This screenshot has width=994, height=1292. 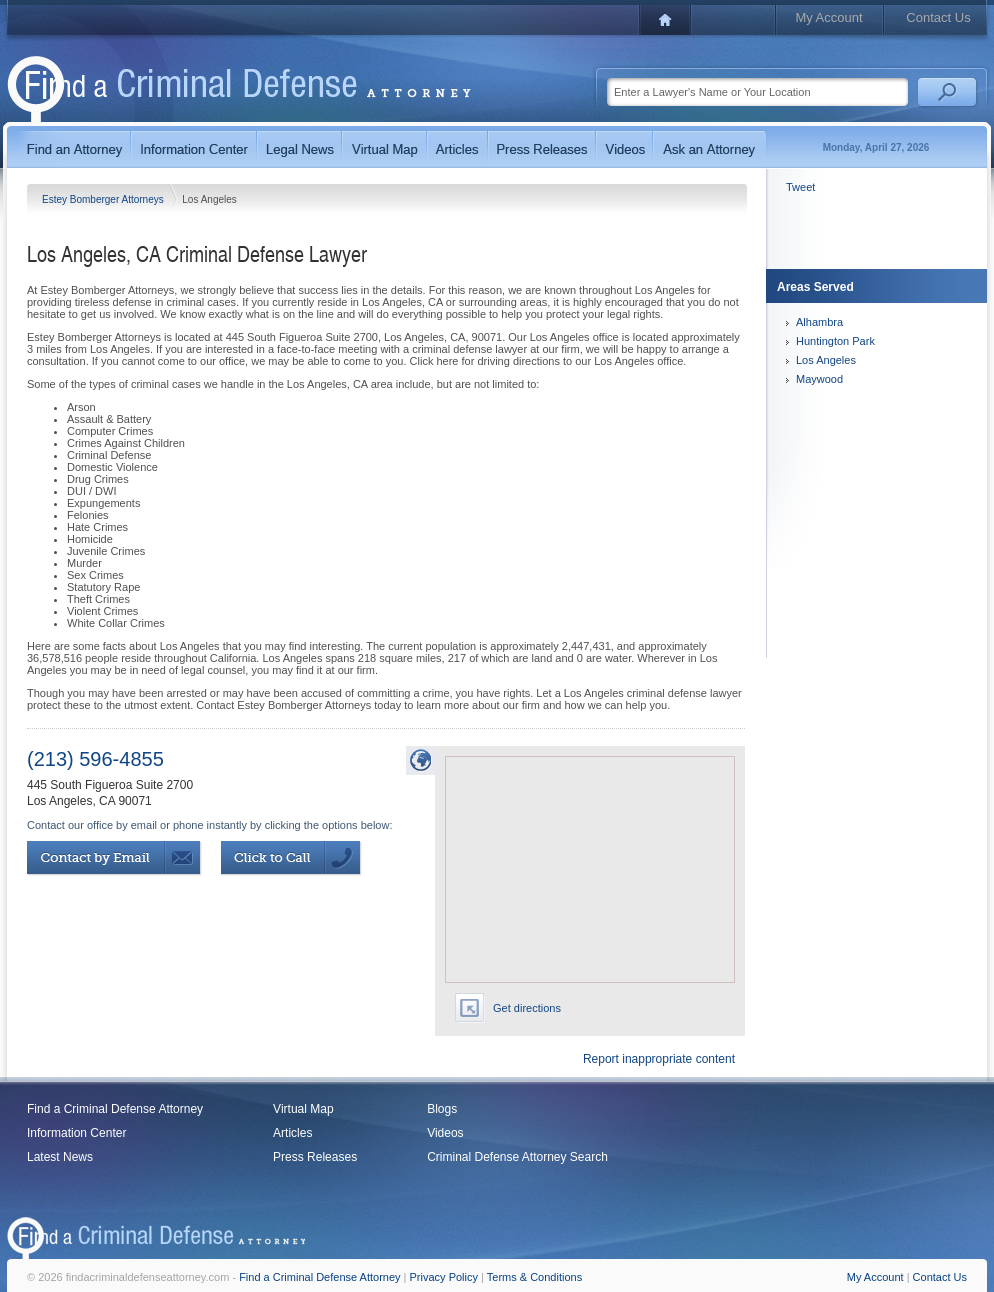 I want to click on Find a Criminal Defense Attorney, so click(x=115, y=1109).